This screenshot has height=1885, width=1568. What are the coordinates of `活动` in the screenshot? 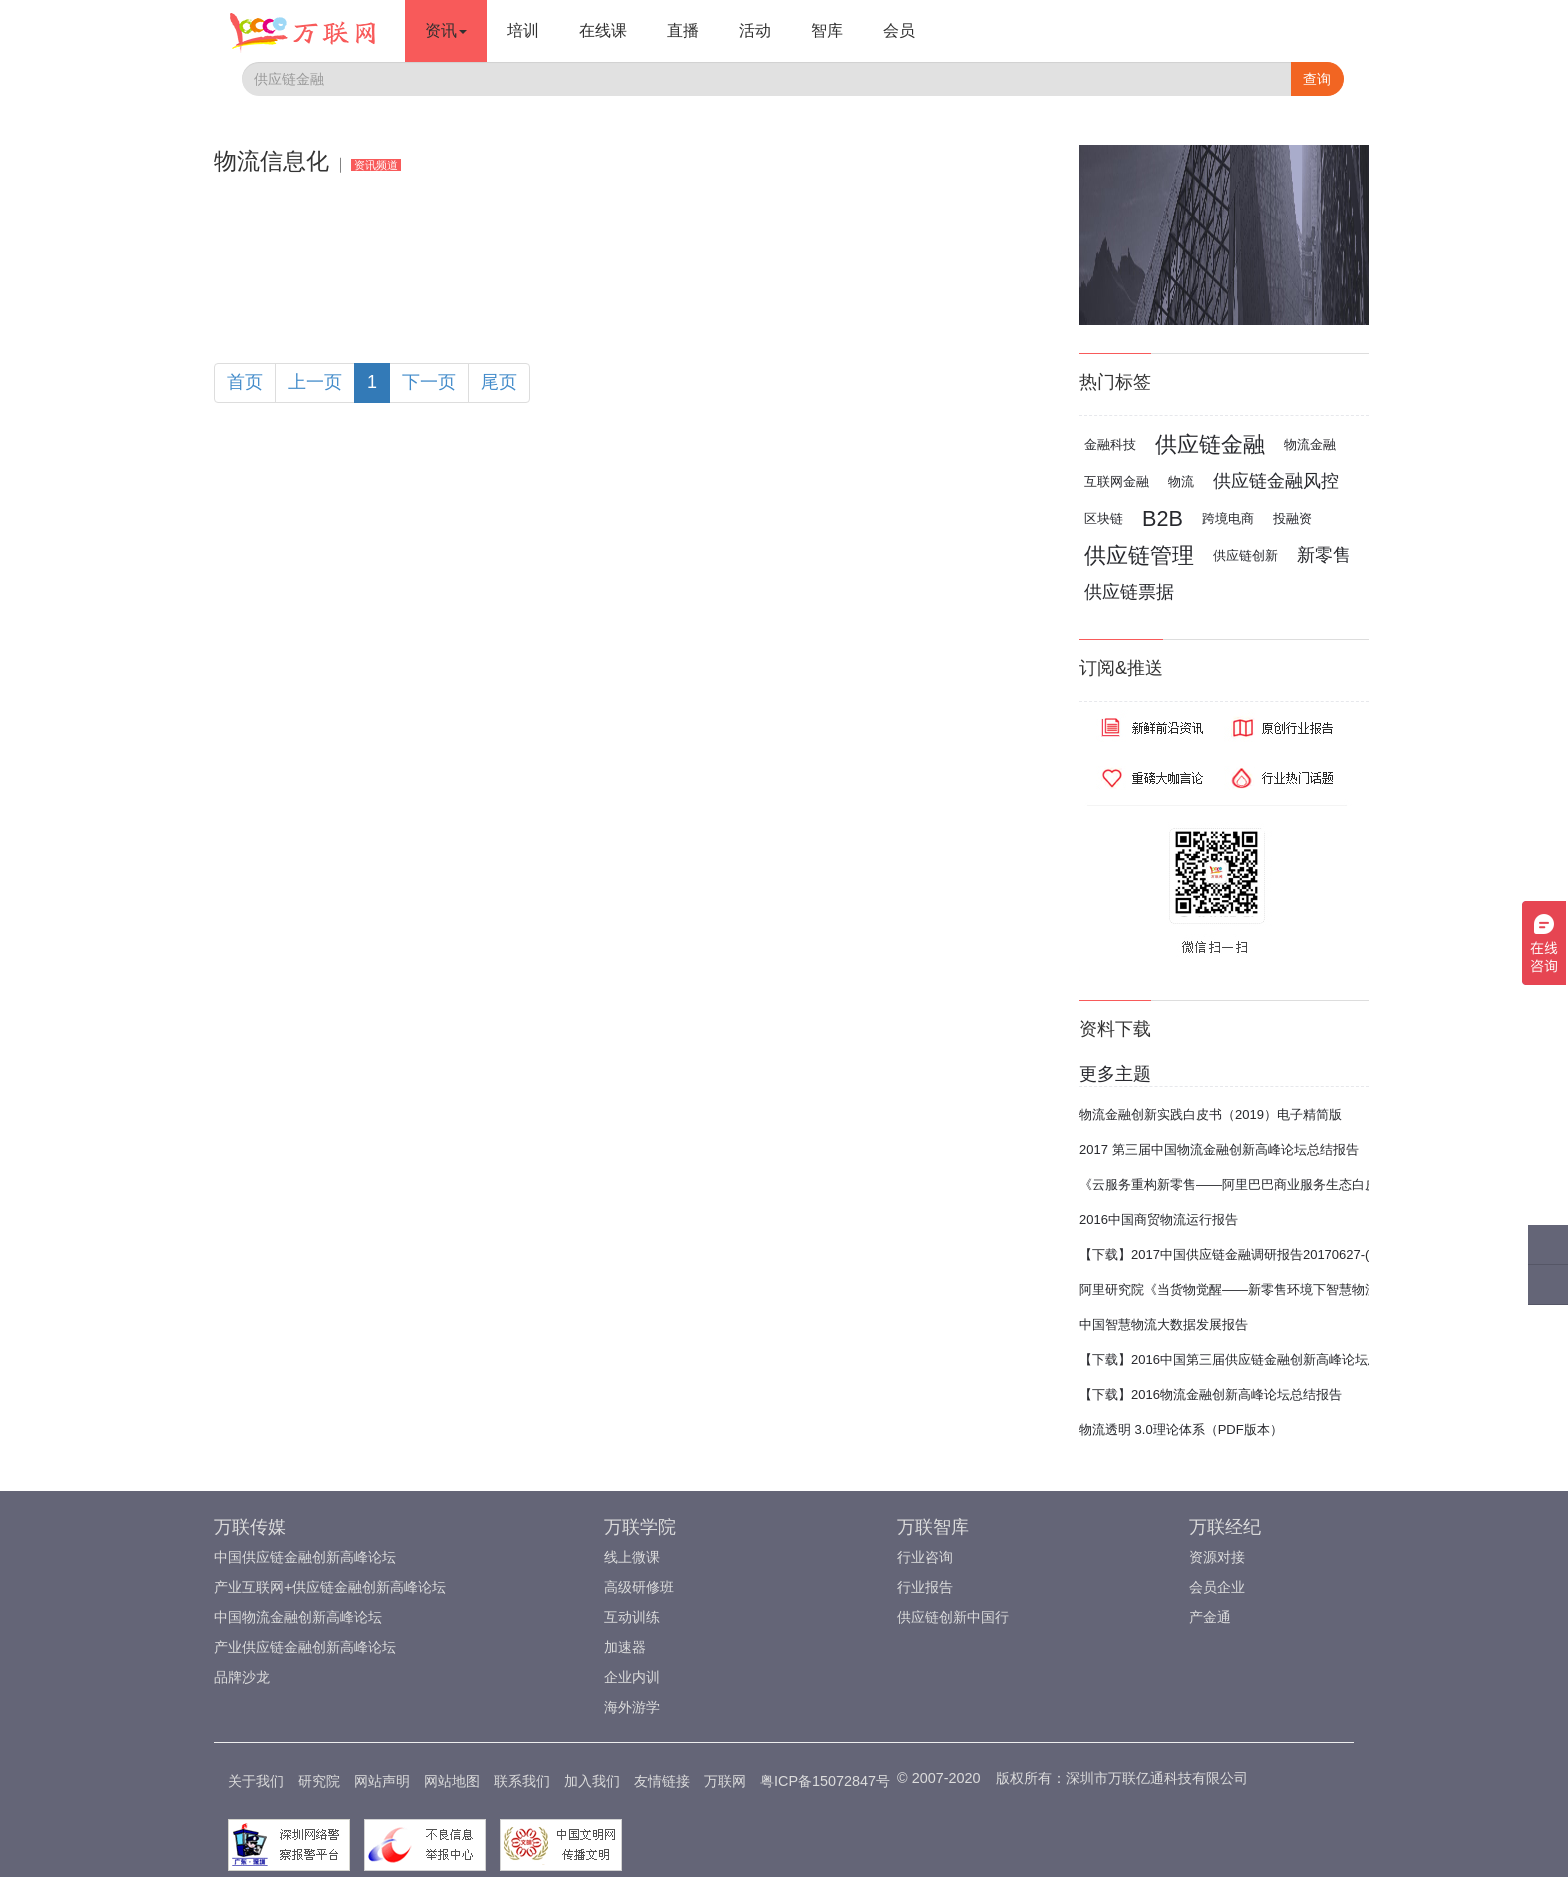 It's located at (755, 30).